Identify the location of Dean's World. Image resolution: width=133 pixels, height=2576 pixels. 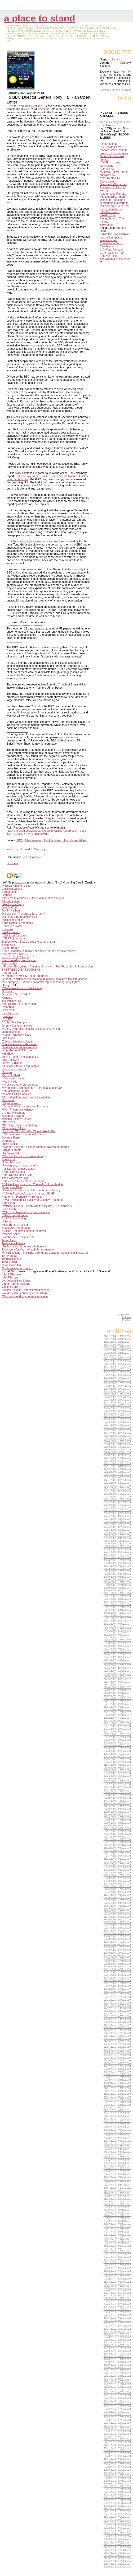
(10, 907).